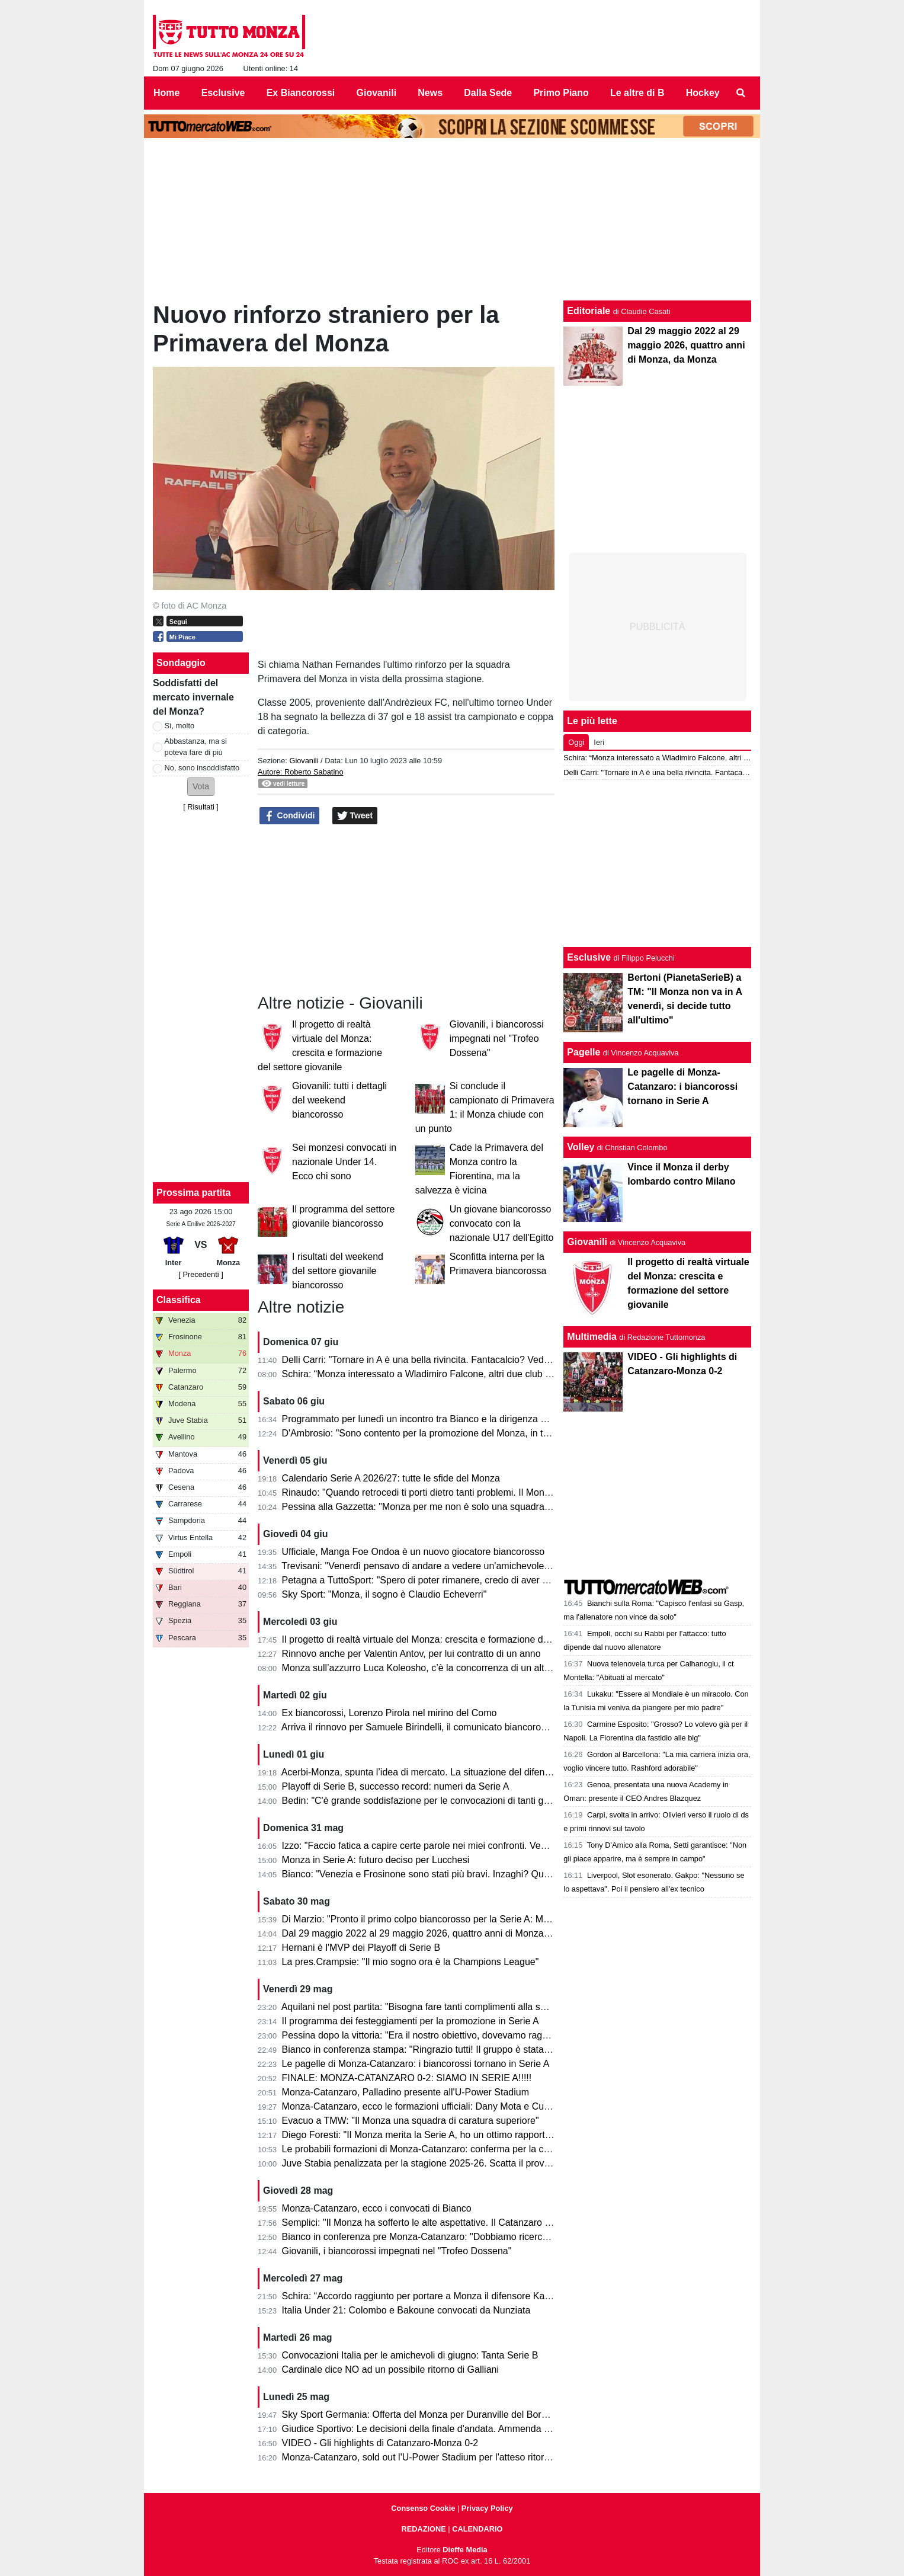 Image resolution: width=904 pixels, height=2576 pixels. What do you see at coordinates (478, 2237) in the screenshot?
I see `Bianco in conferenza pre Monza-Catanzaro: "Dobbiamo ricercare la vittoria, senza speculare"` at bounding box center [478, 2237].